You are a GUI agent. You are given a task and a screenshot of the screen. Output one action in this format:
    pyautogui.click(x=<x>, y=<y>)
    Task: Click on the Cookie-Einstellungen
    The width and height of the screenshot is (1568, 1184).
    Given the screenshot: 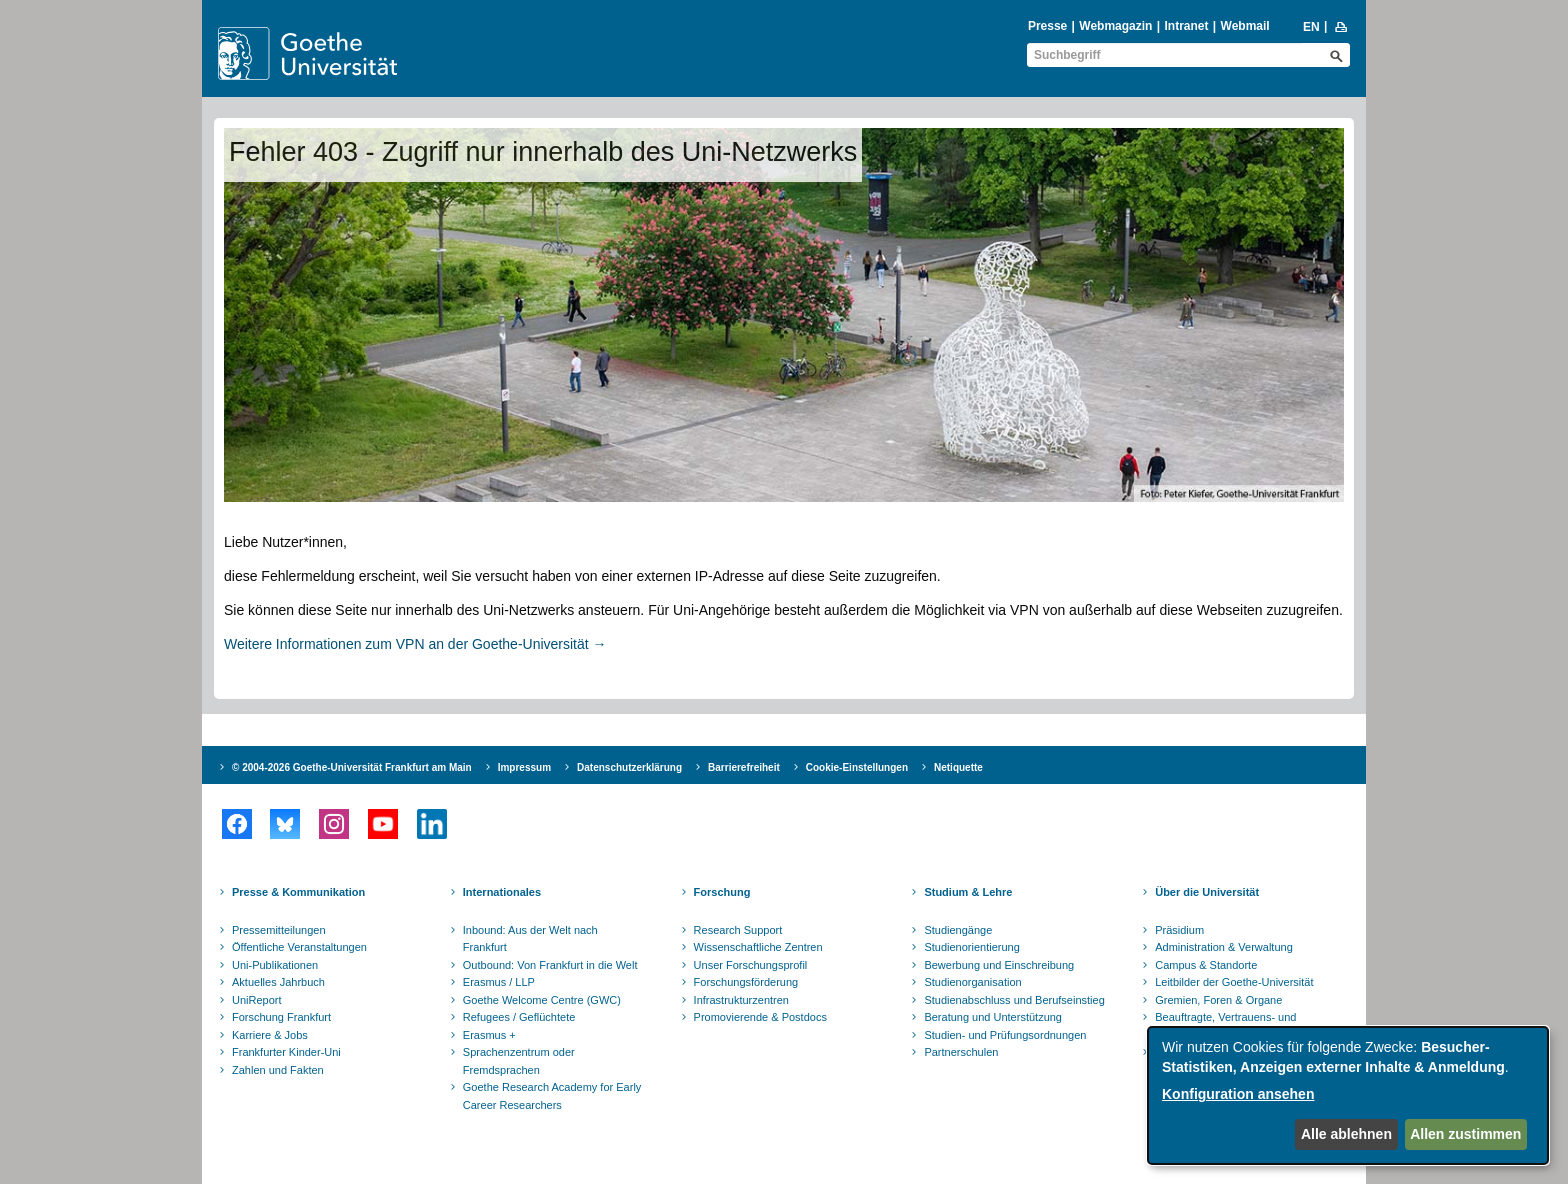 What is the action you would take?
    pyautogui.click(x=857, y=767)
    